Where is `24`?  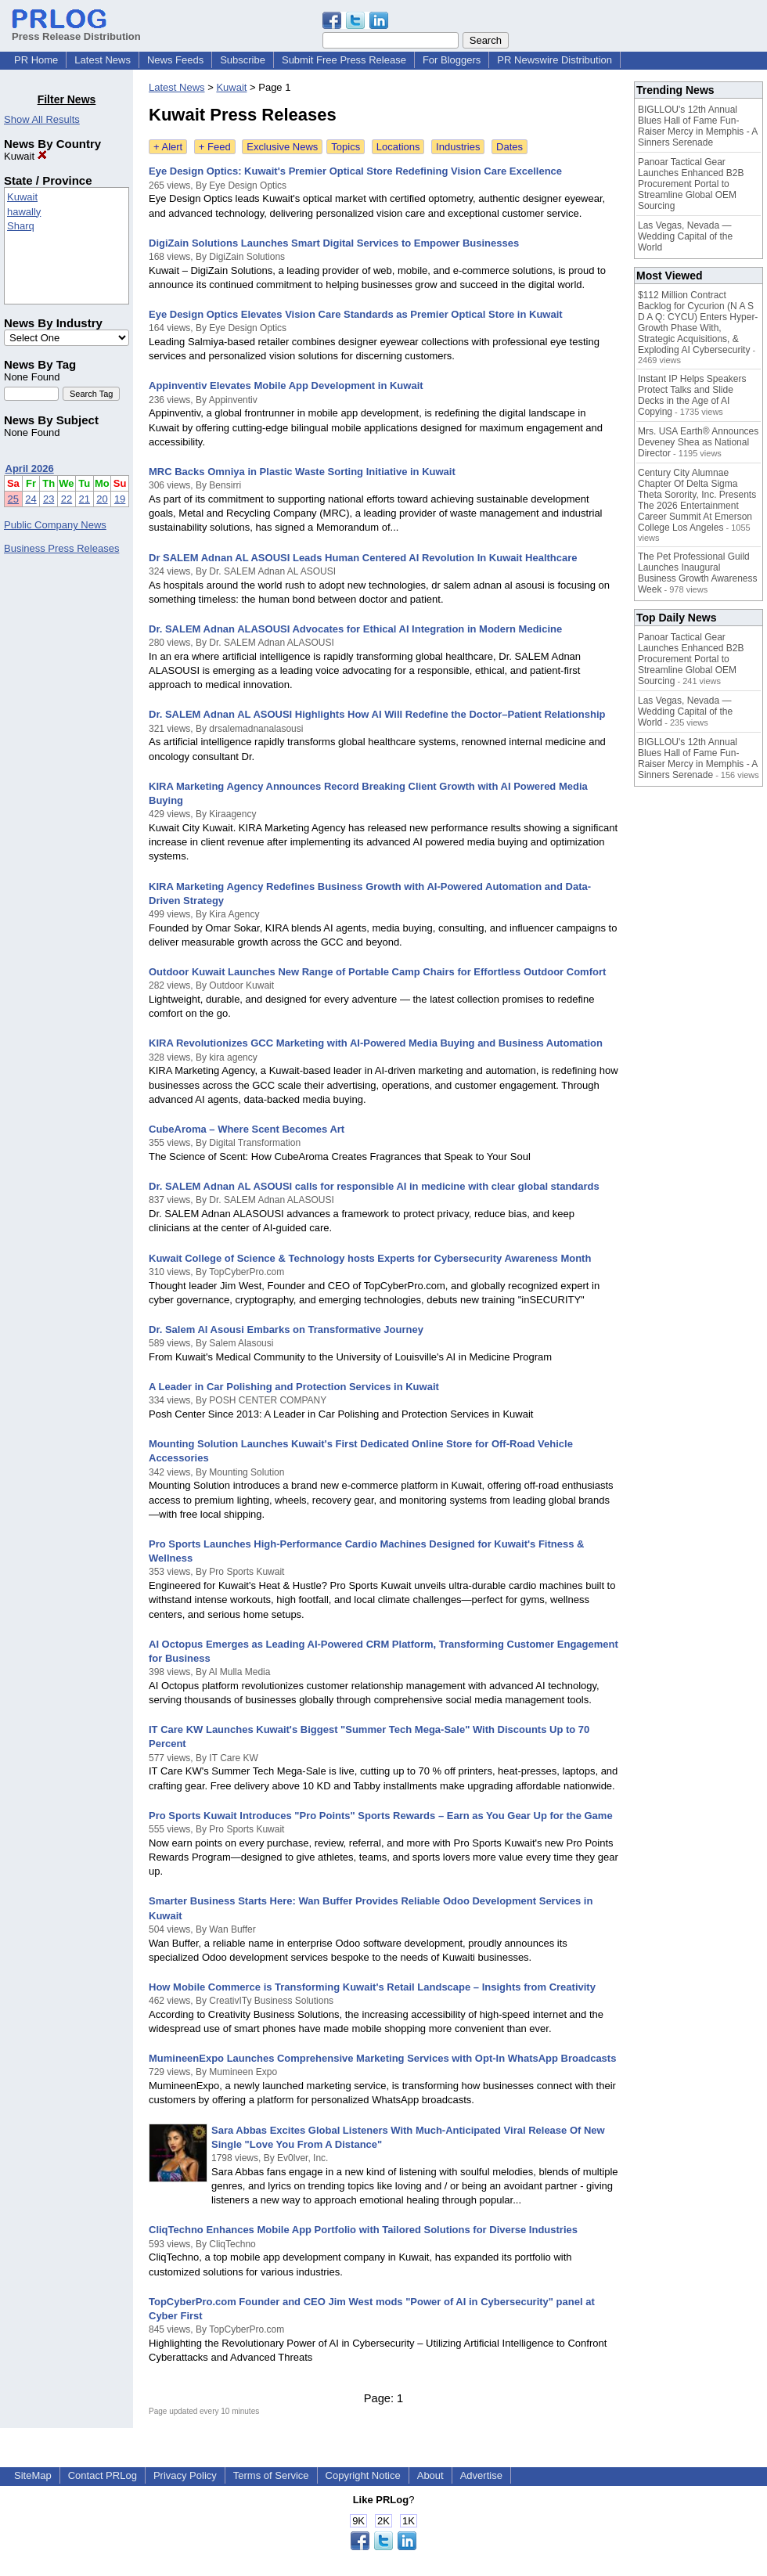 24 is located at coordinates (30, 499).